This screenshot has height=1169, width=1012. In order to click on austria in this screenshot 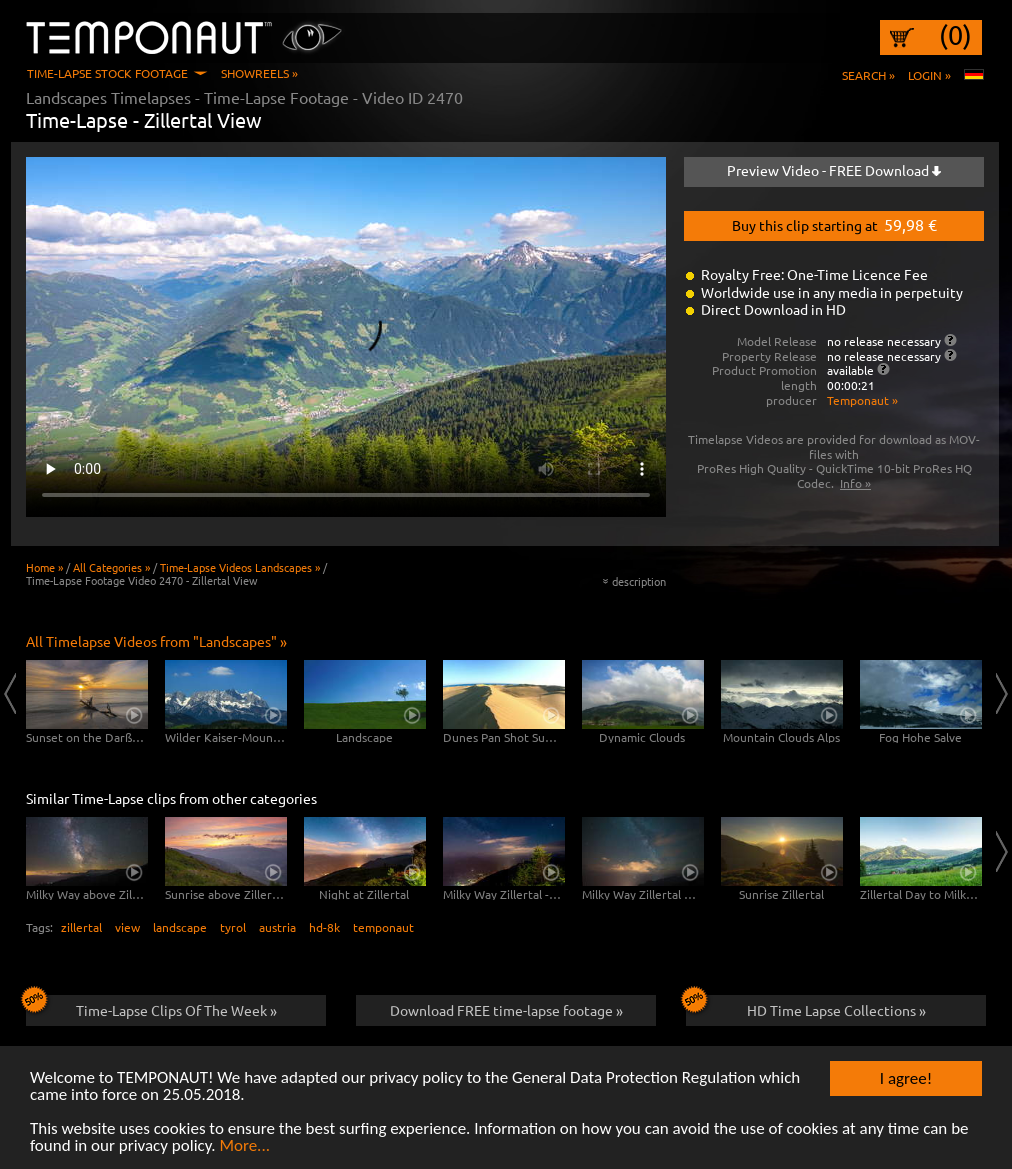, I will do `click(277, 927)`.